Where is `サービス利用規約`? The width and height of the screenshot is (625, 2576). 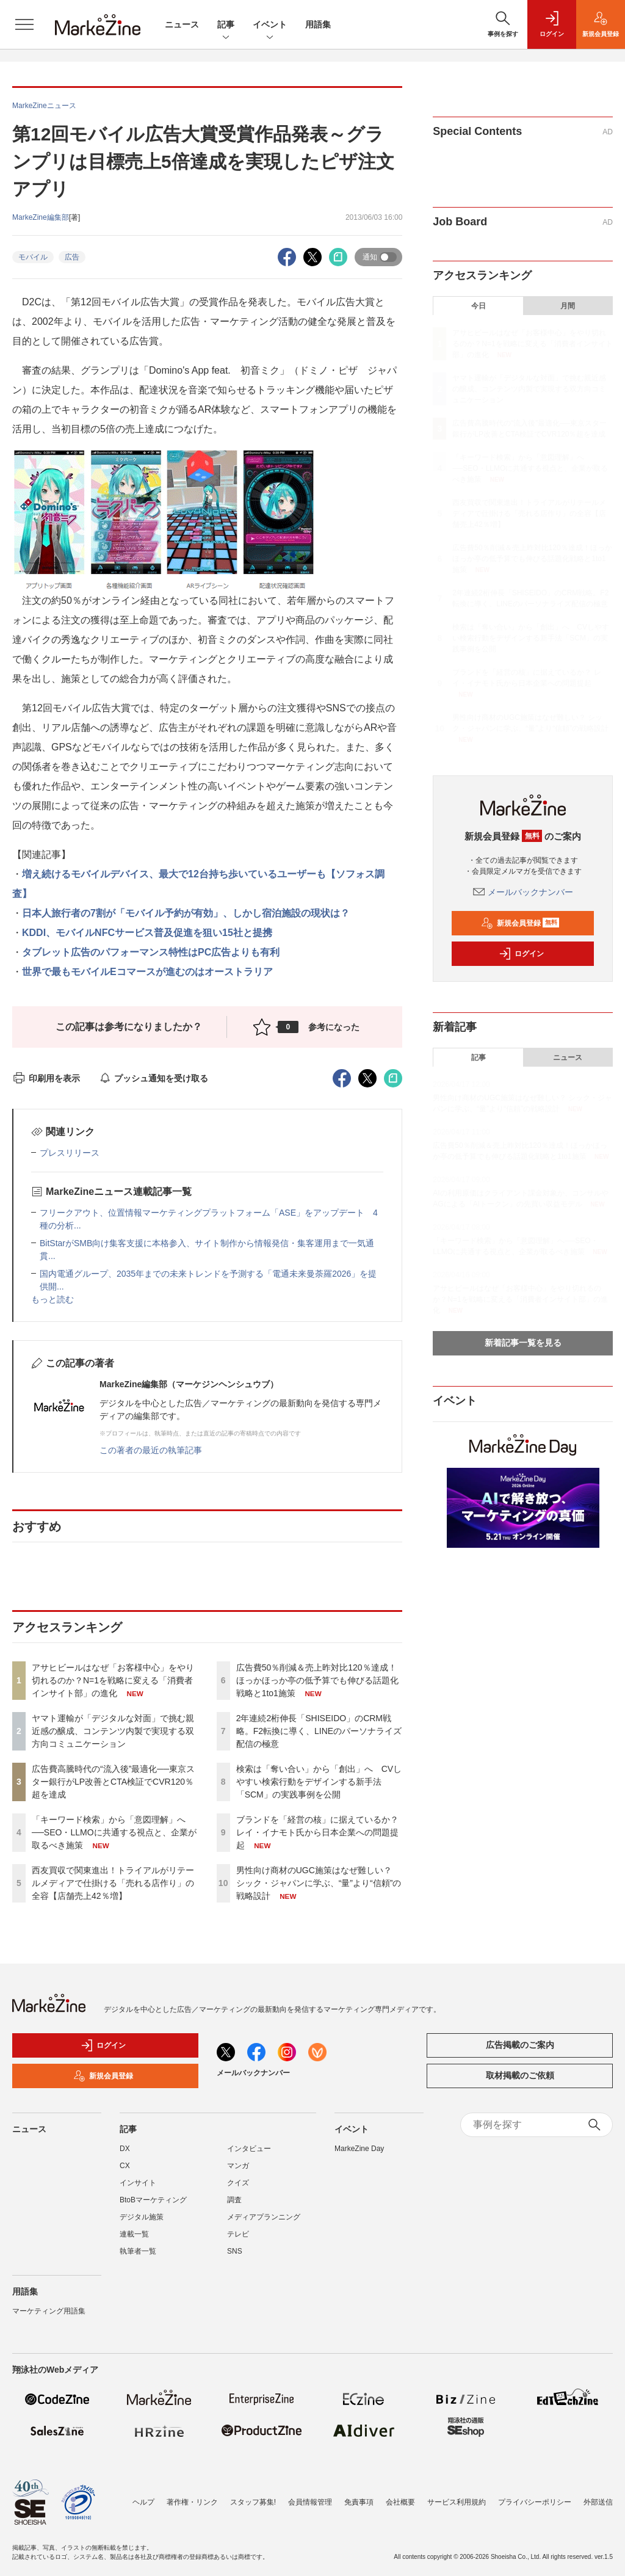
サービス利用規約 is located at coordinates (456, 2502).